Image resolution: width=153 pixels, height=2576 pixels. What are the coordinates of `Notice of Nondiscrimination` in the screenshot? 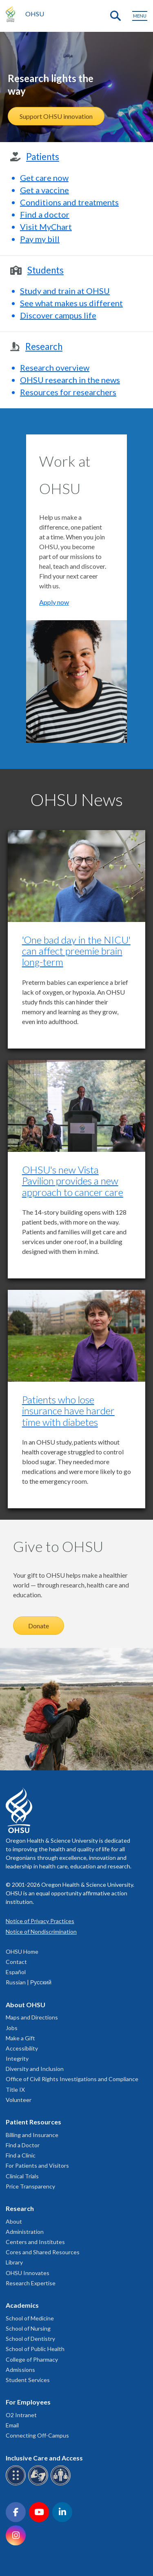 It's located at (41, 1931).